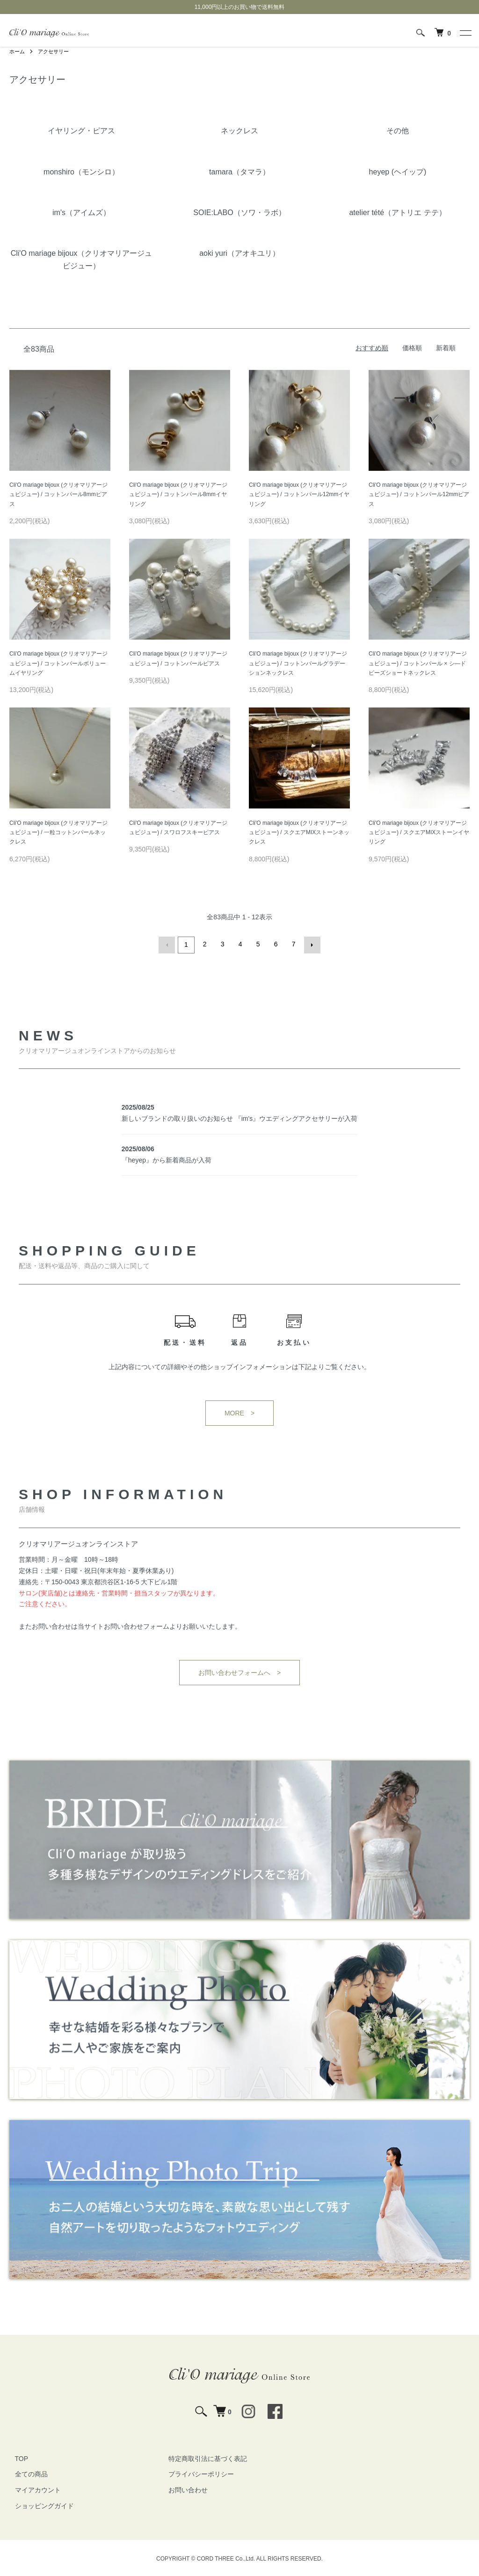 The height and width of the screenshot is (2576, 479). What do you see at coordinates (310, 944) in the screenshot?
I see `次へ` at bounding box center [310, 944].